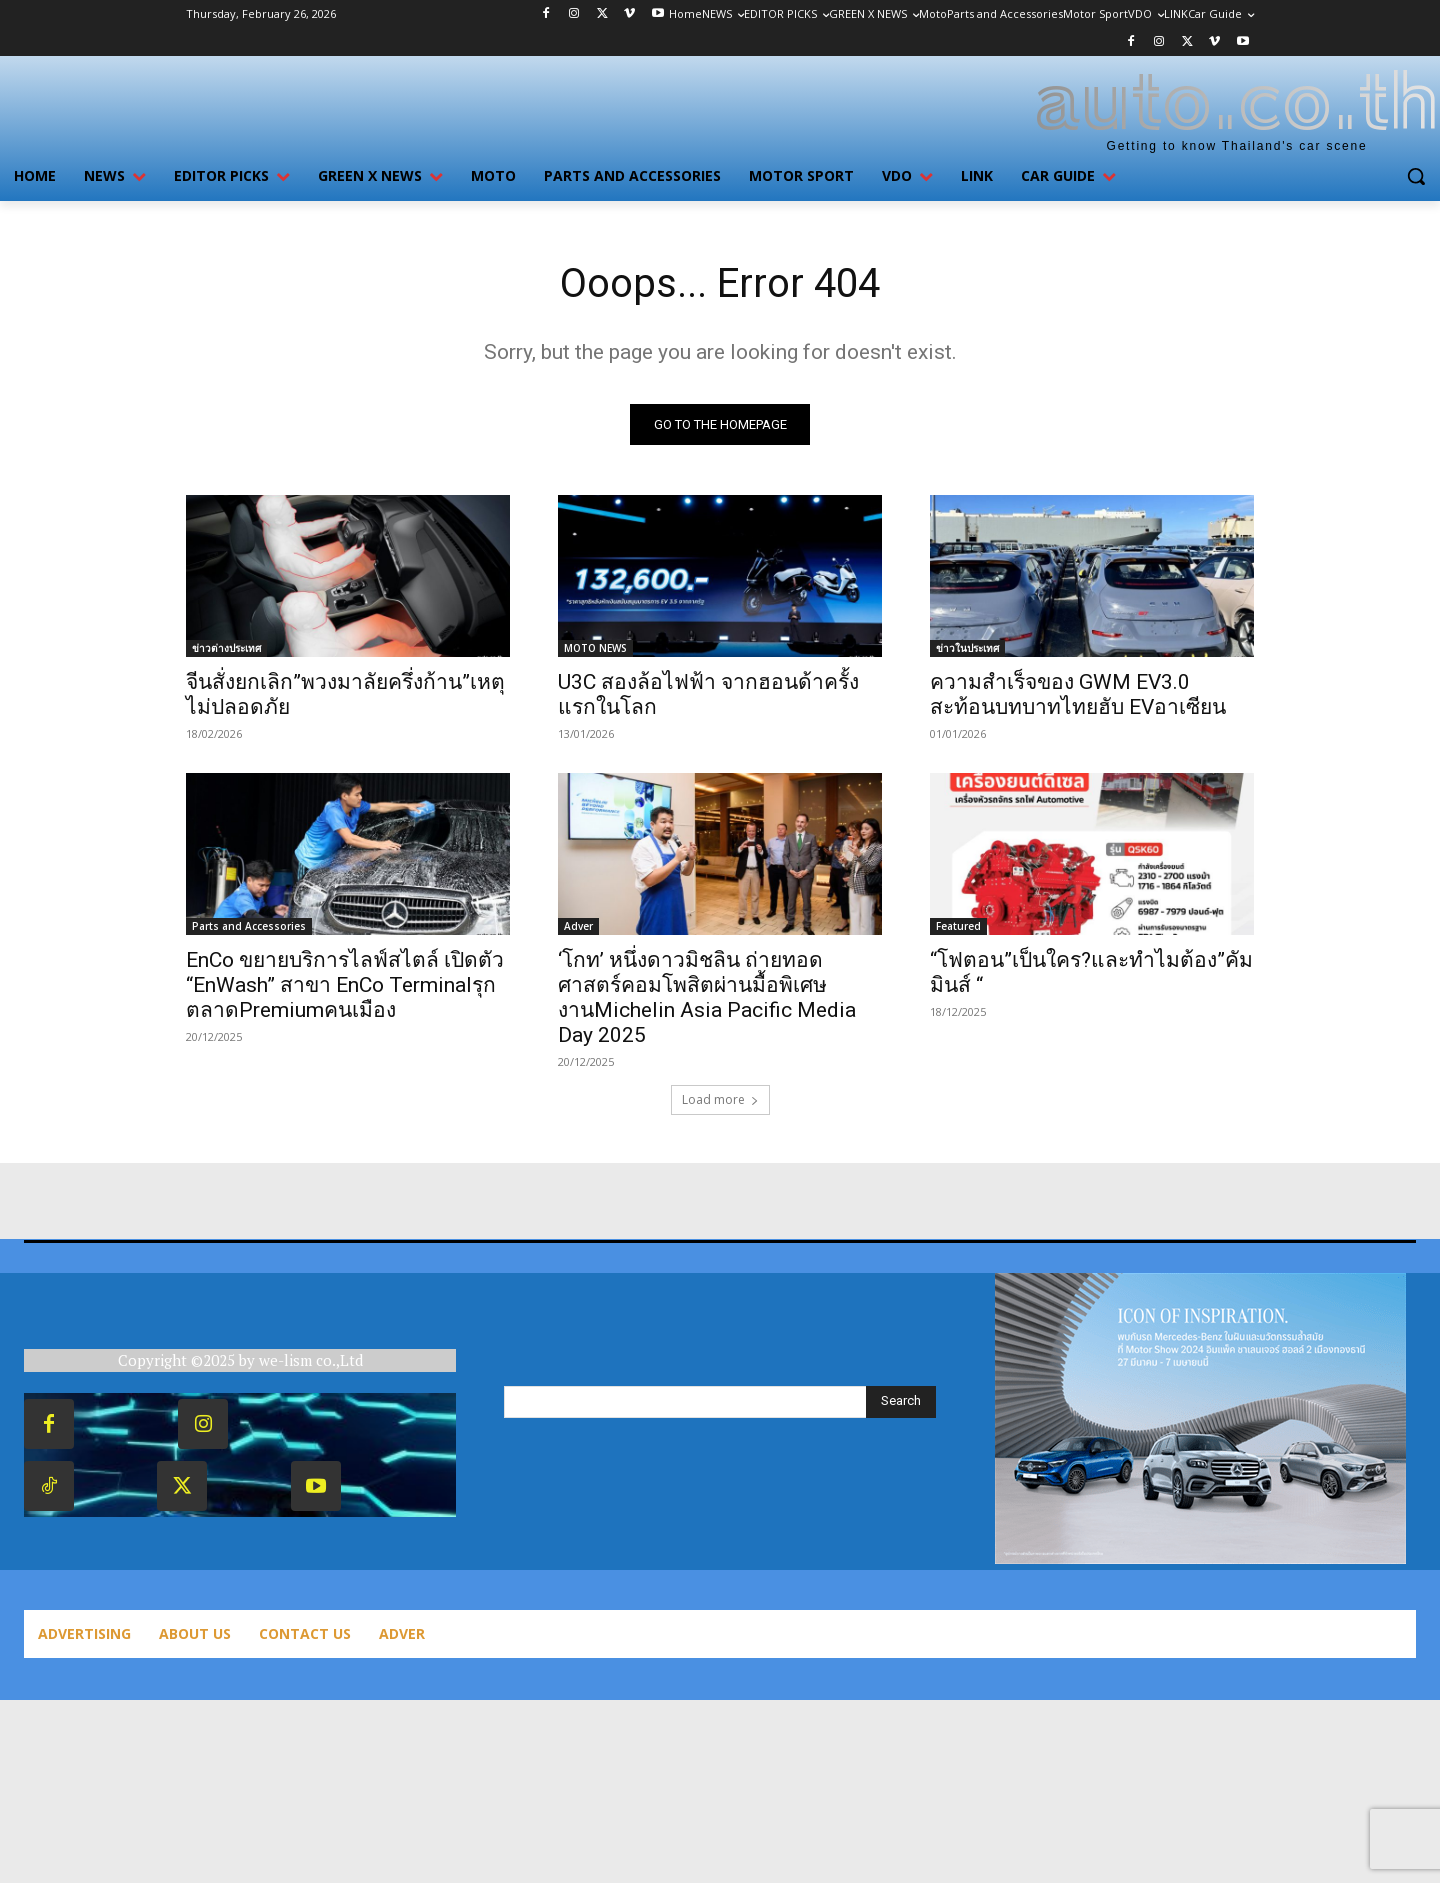 The width and height of the screenshot is (1440, 1883). I want to click on EnCo ขยายบริการไลฟ์สไตล์ เปิดตัว “EnWash” สาขา EnCo Terminalรุก ตลาดPremiumคนเมือง, so click(345, 985).